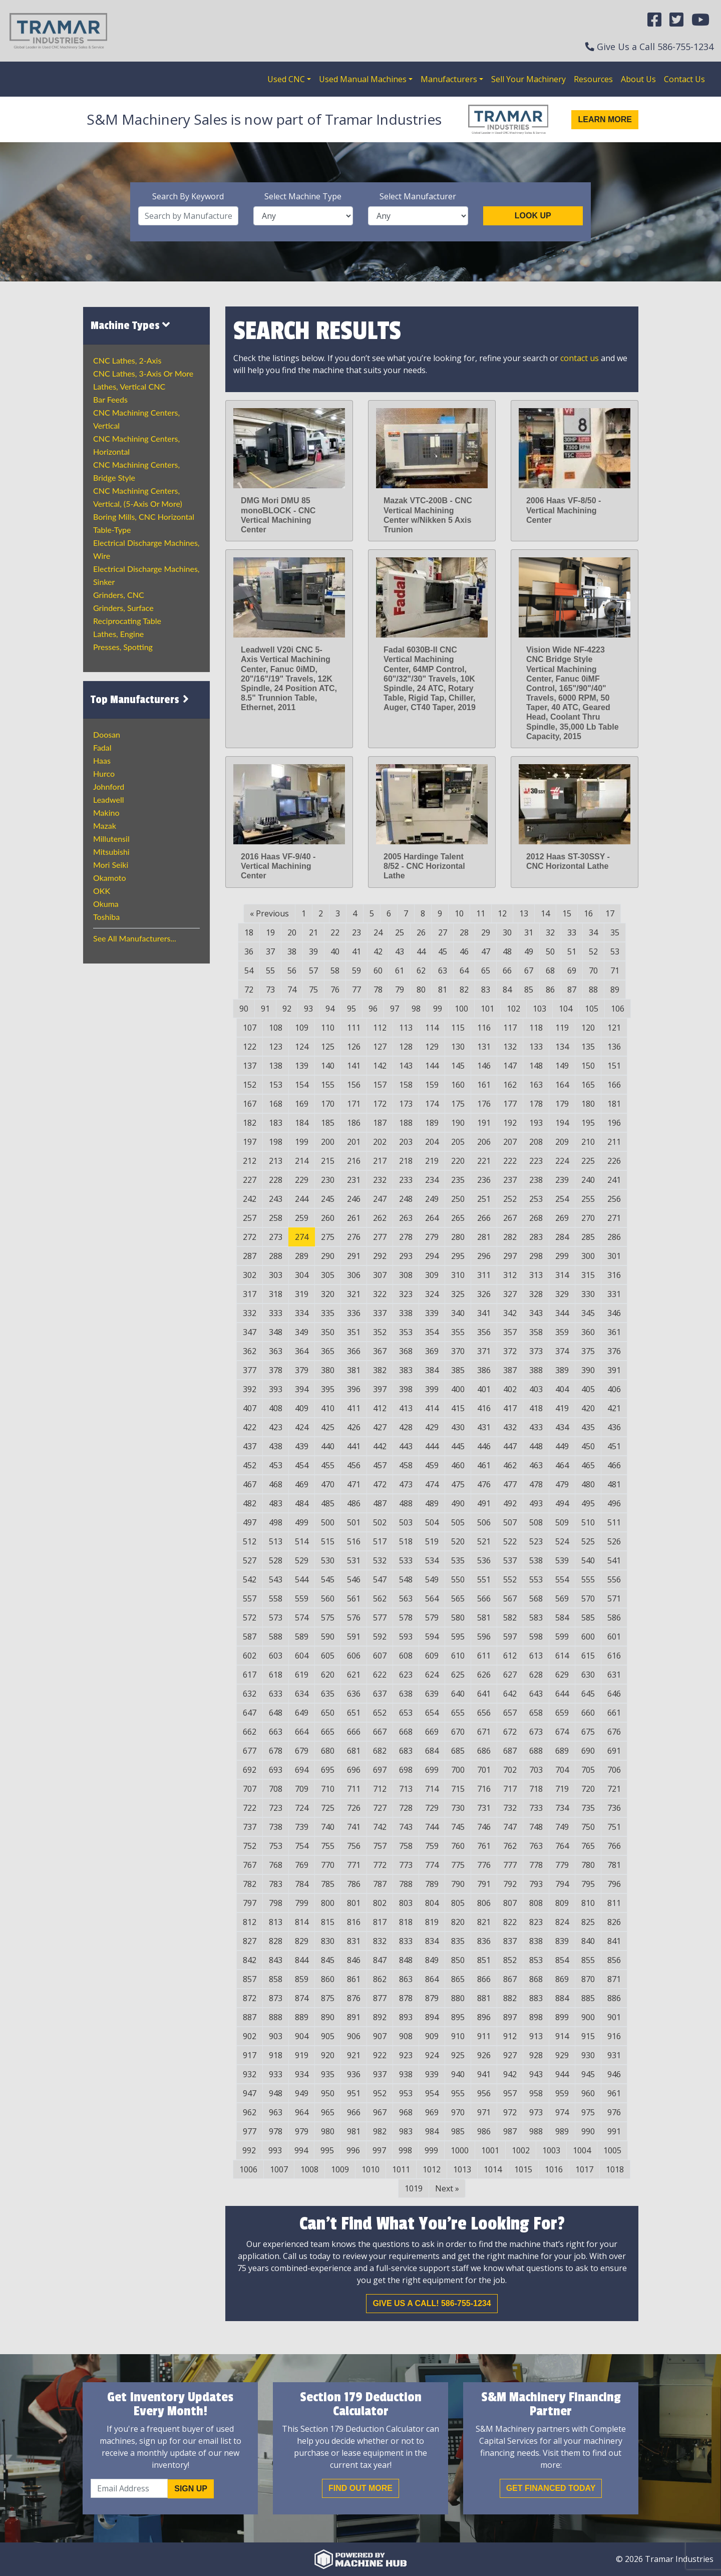  Describe the element at coordinates (301, 1750) in the screenshot. I see `679` at that location.